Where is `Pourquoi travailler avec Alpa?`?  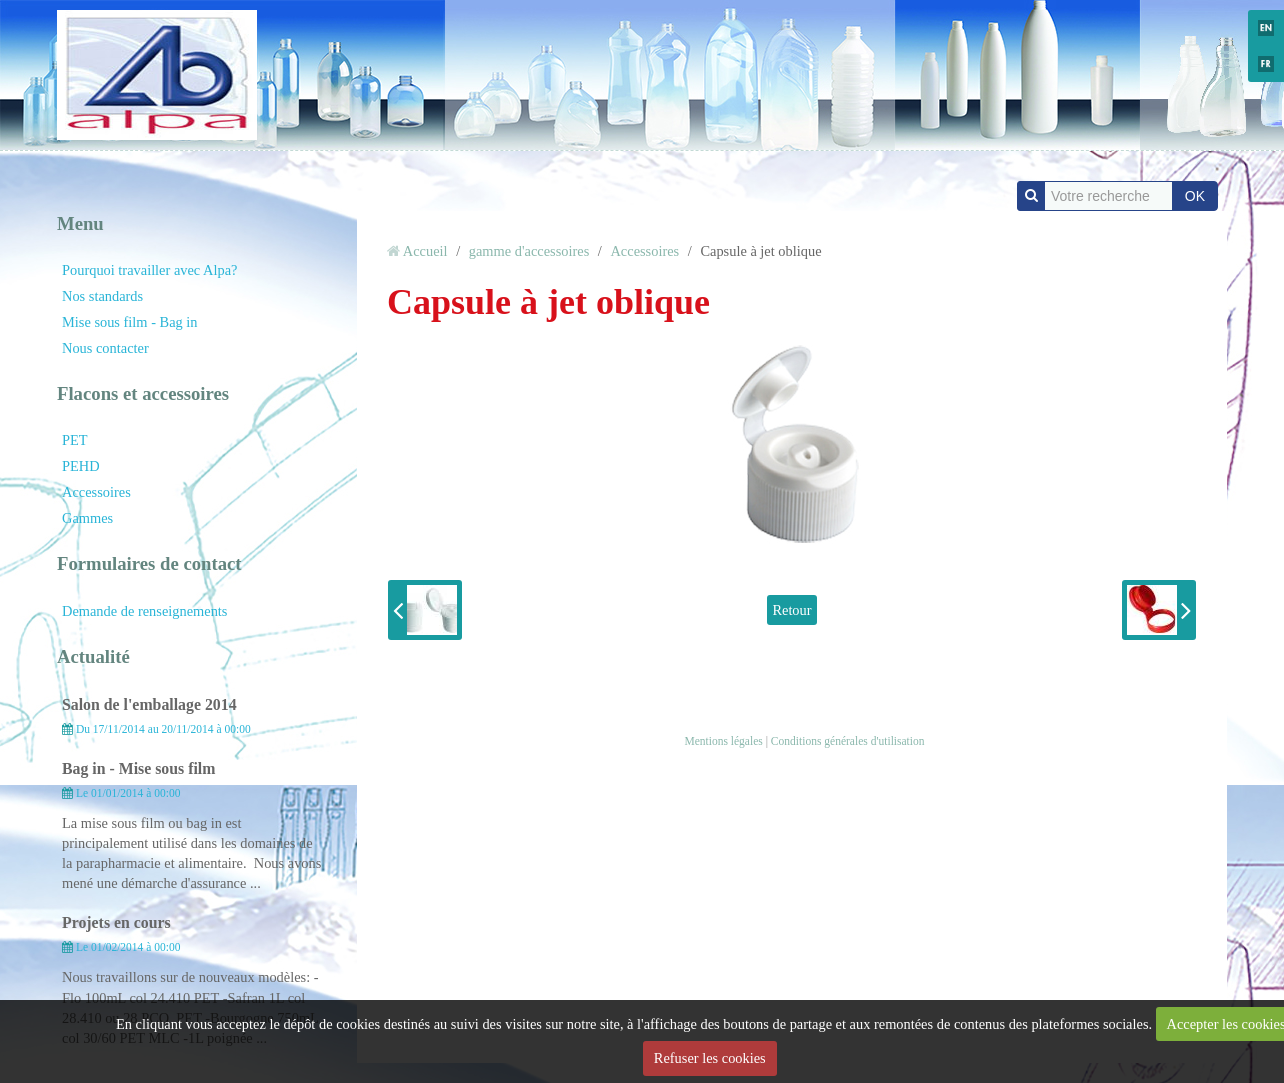 Pourquoi travailler avec Alpa? is located at coordinates (149, 270).